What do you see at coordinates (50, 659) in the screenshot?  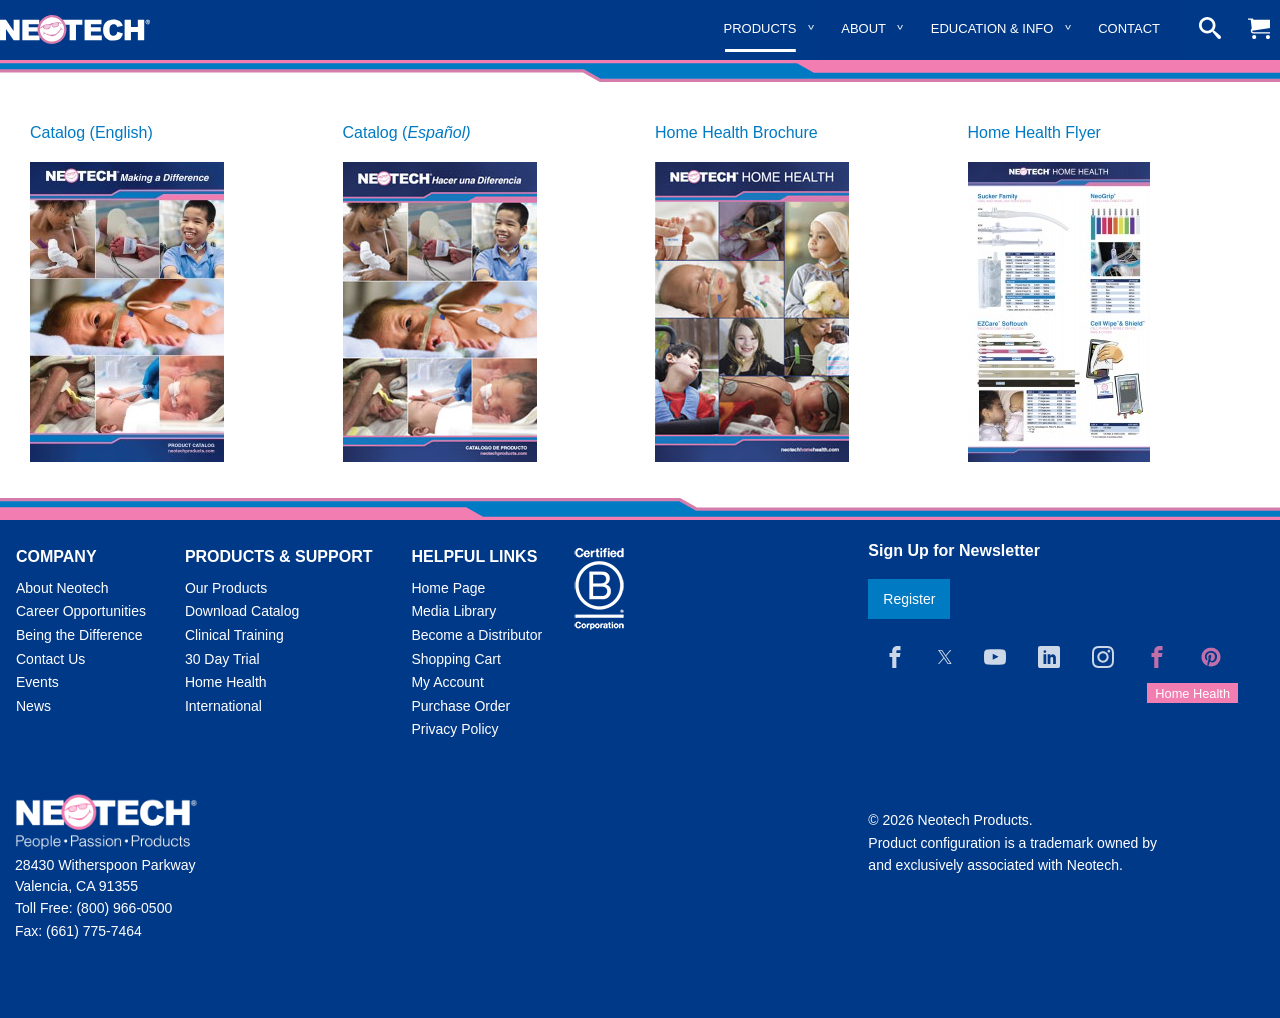 I see `Contact Us` at bounding box center [50, 659].